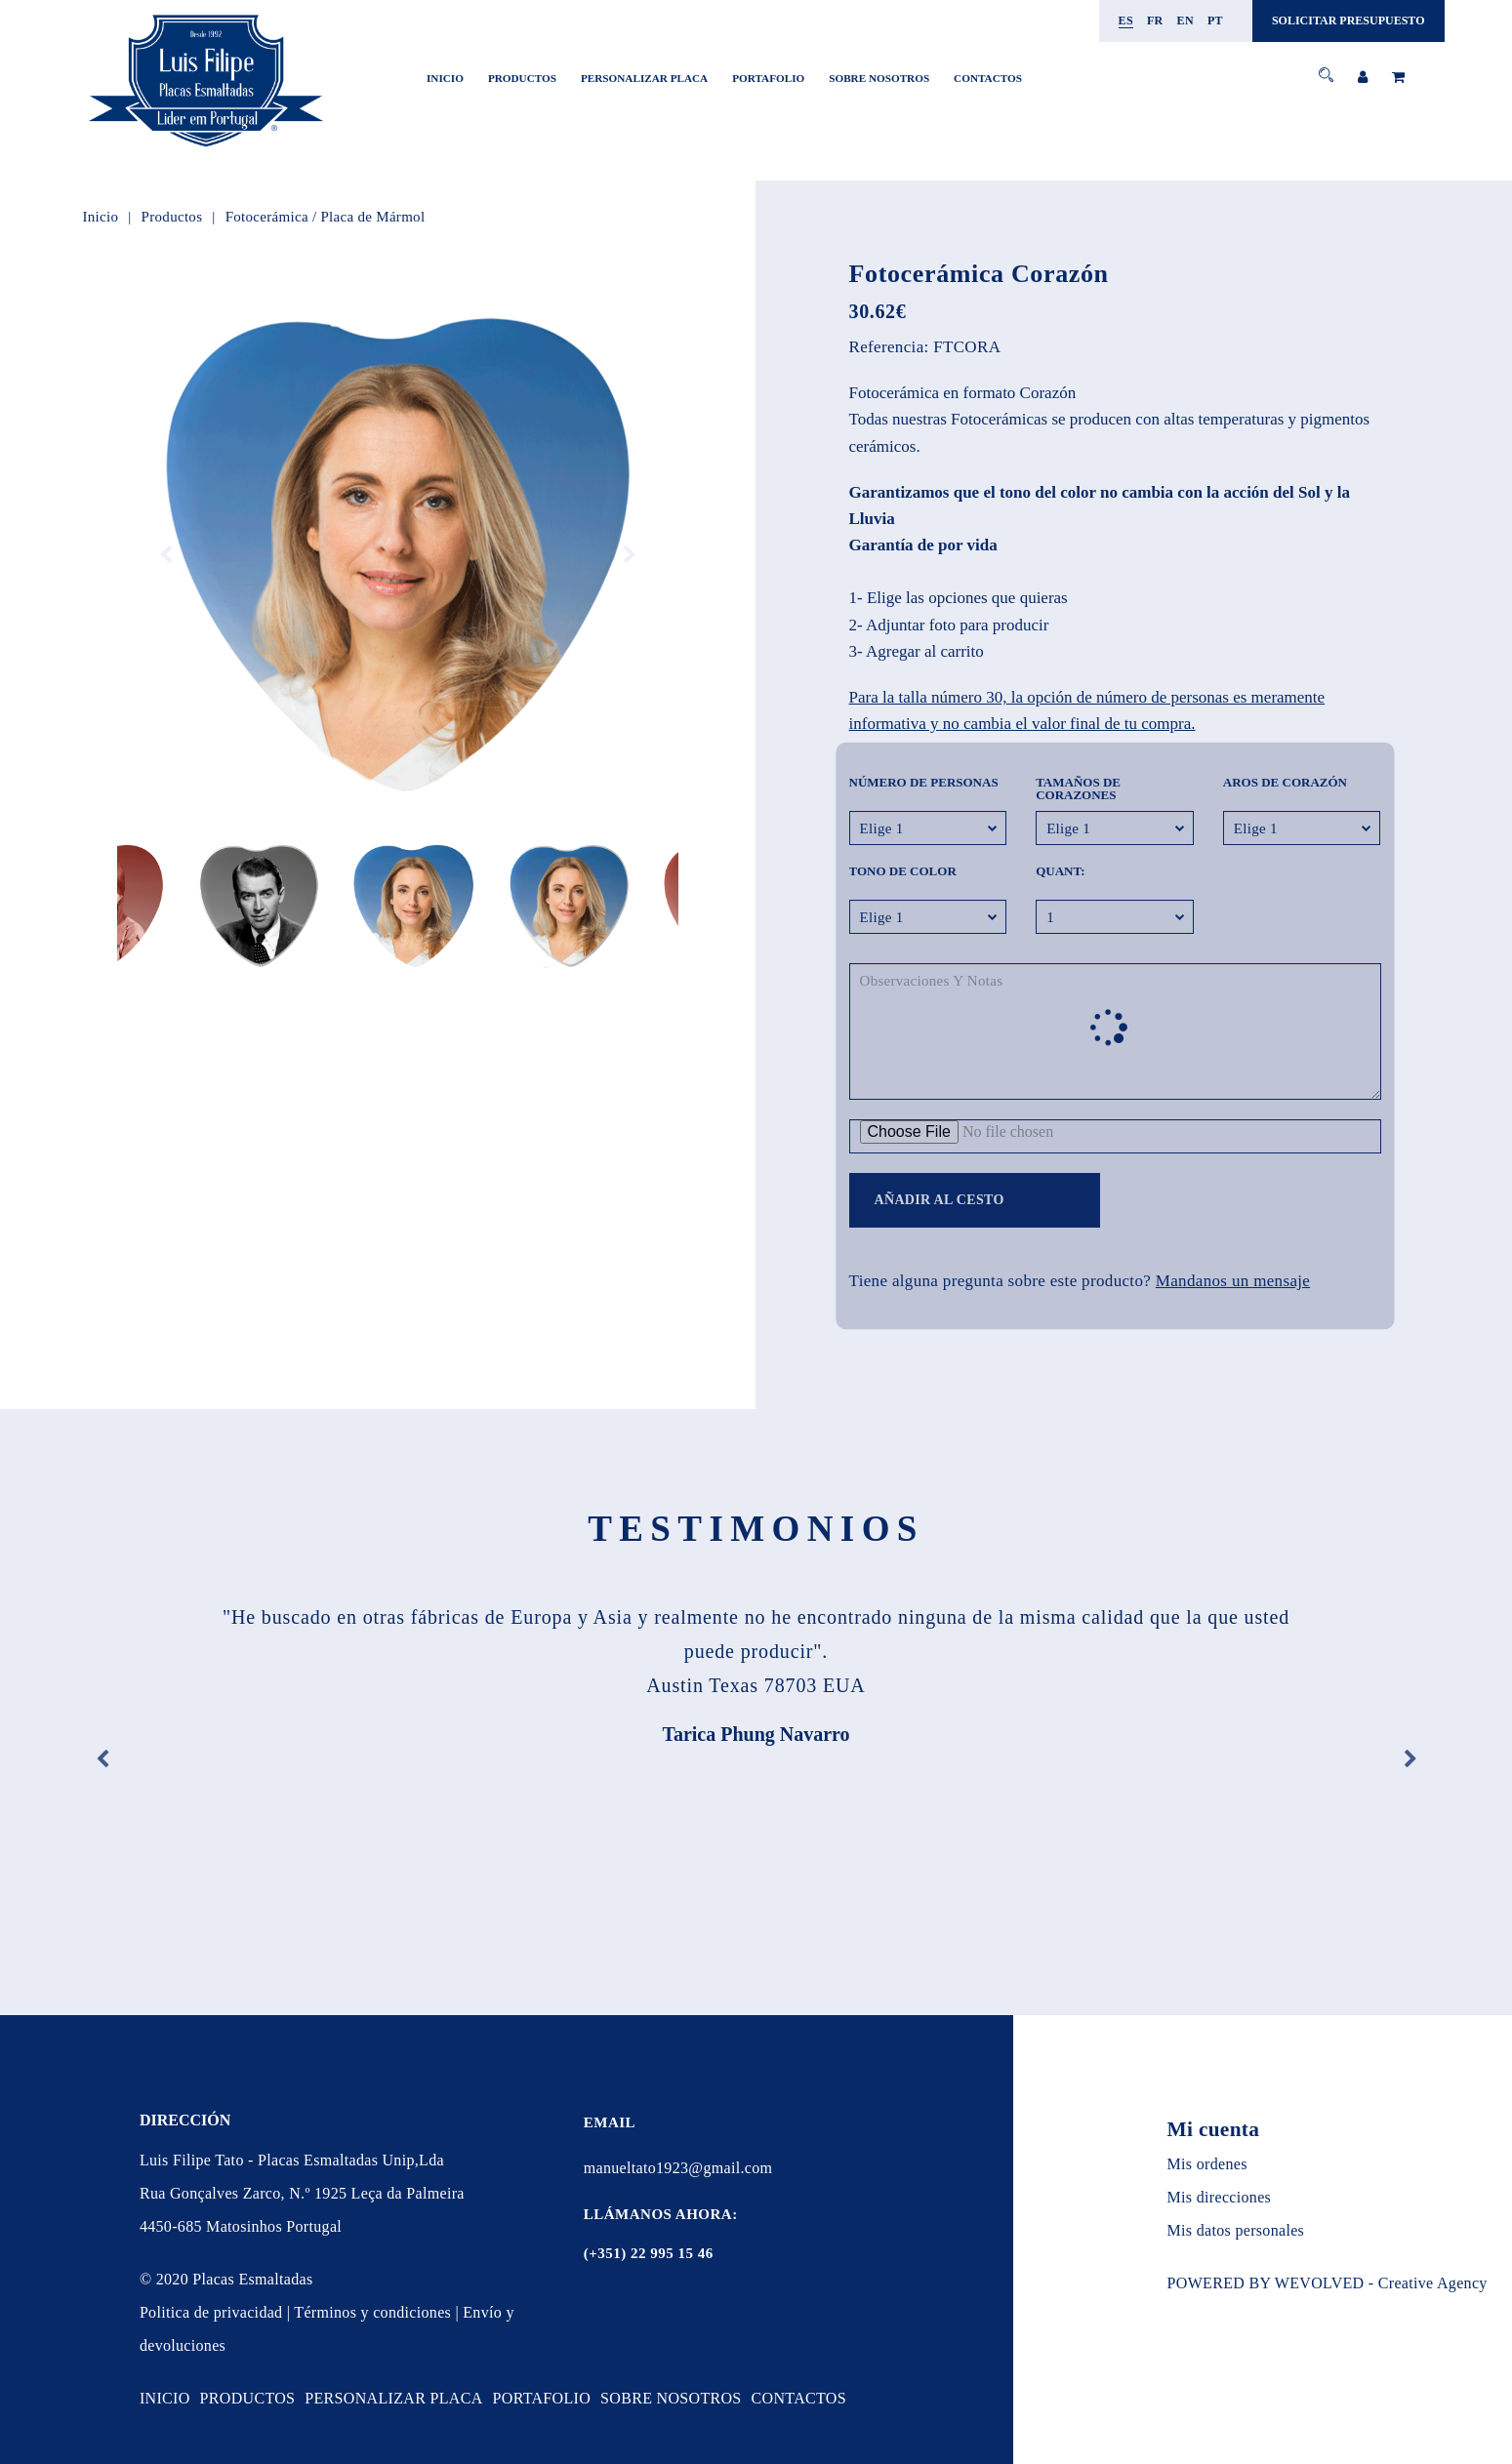  What do you see at coordinates (325, 216) in the screenshot?
I see `Fotocerámica / Placa de Mármol` at bounding box center [325, 216].